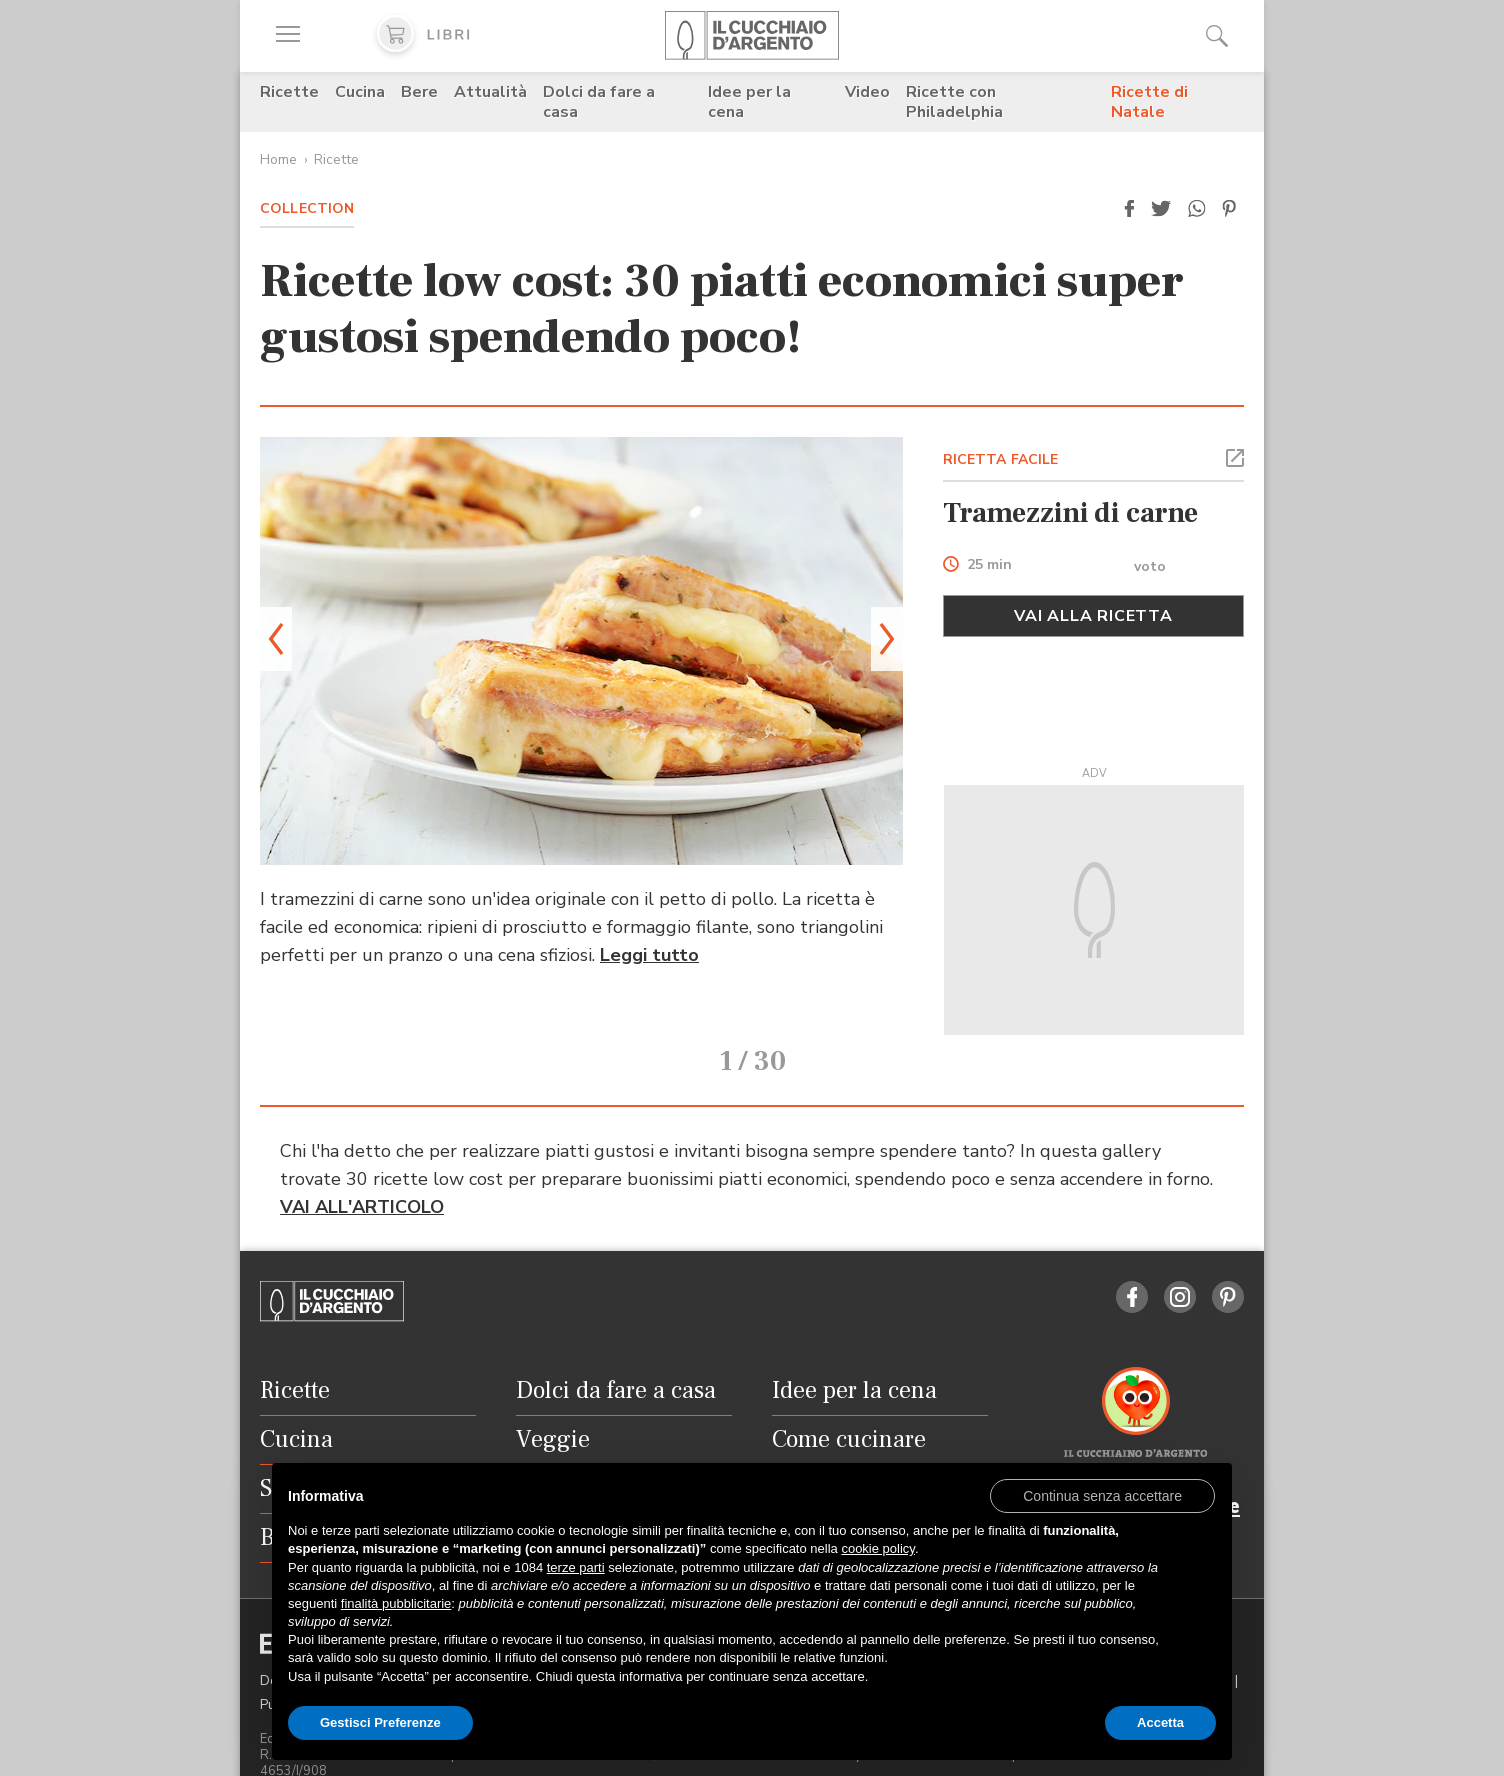  What do you see at coordinates (289, 92) in the screenshot?
I see `Ricette` at bounding box center [289, 92].